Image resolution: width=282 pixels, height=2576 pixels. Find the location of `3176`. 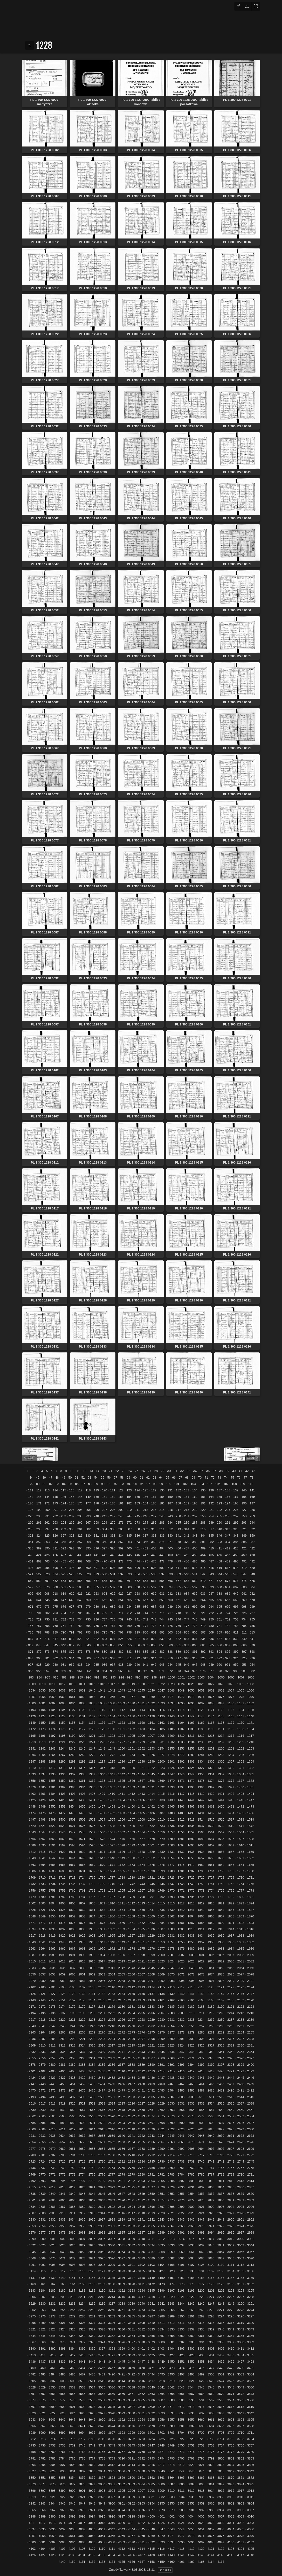

3176 is located at coordinates (191, 2284).